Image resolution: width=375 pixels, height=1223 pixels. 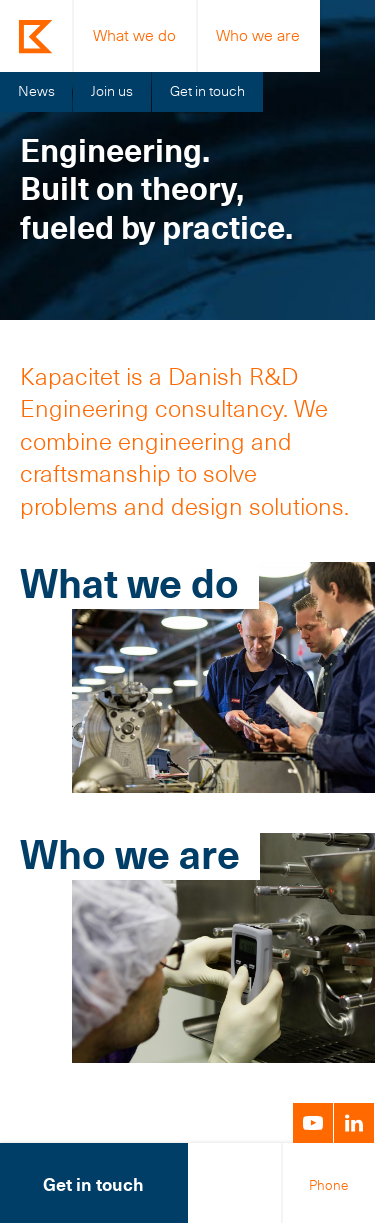 What do you see at coordinates (207, 91) in the screenshot?
I see `Get in touch` at bounding box center [207, 91].